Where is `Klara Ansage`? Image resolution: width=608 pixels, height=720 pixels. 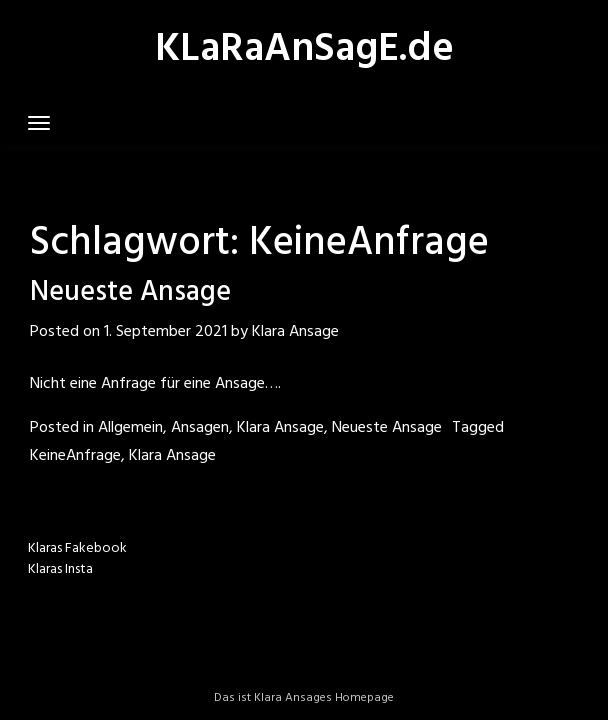 Klara Ansage is located at coordinates (295, 332).